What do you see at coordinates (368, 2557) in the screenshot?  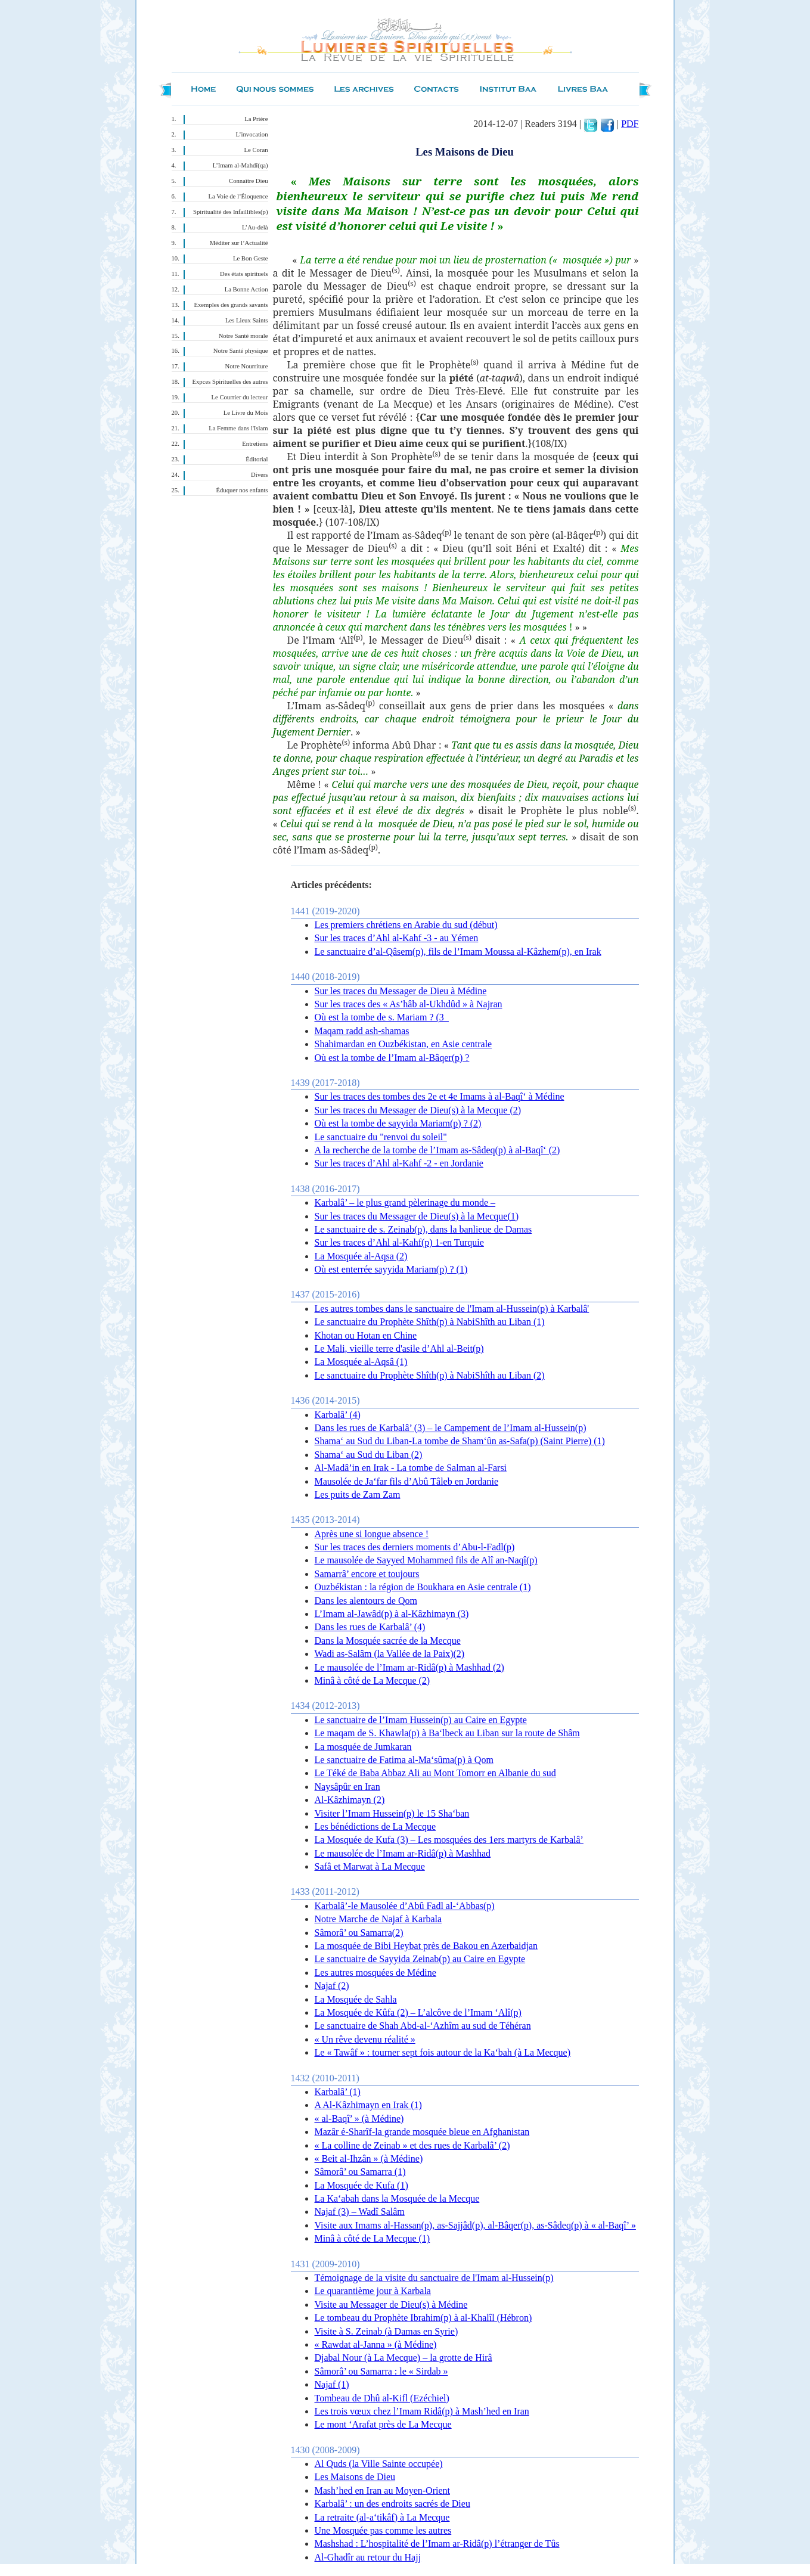 I see `Al-Ghadîr au retour du Hajj` at bounding box center [368, 2557].